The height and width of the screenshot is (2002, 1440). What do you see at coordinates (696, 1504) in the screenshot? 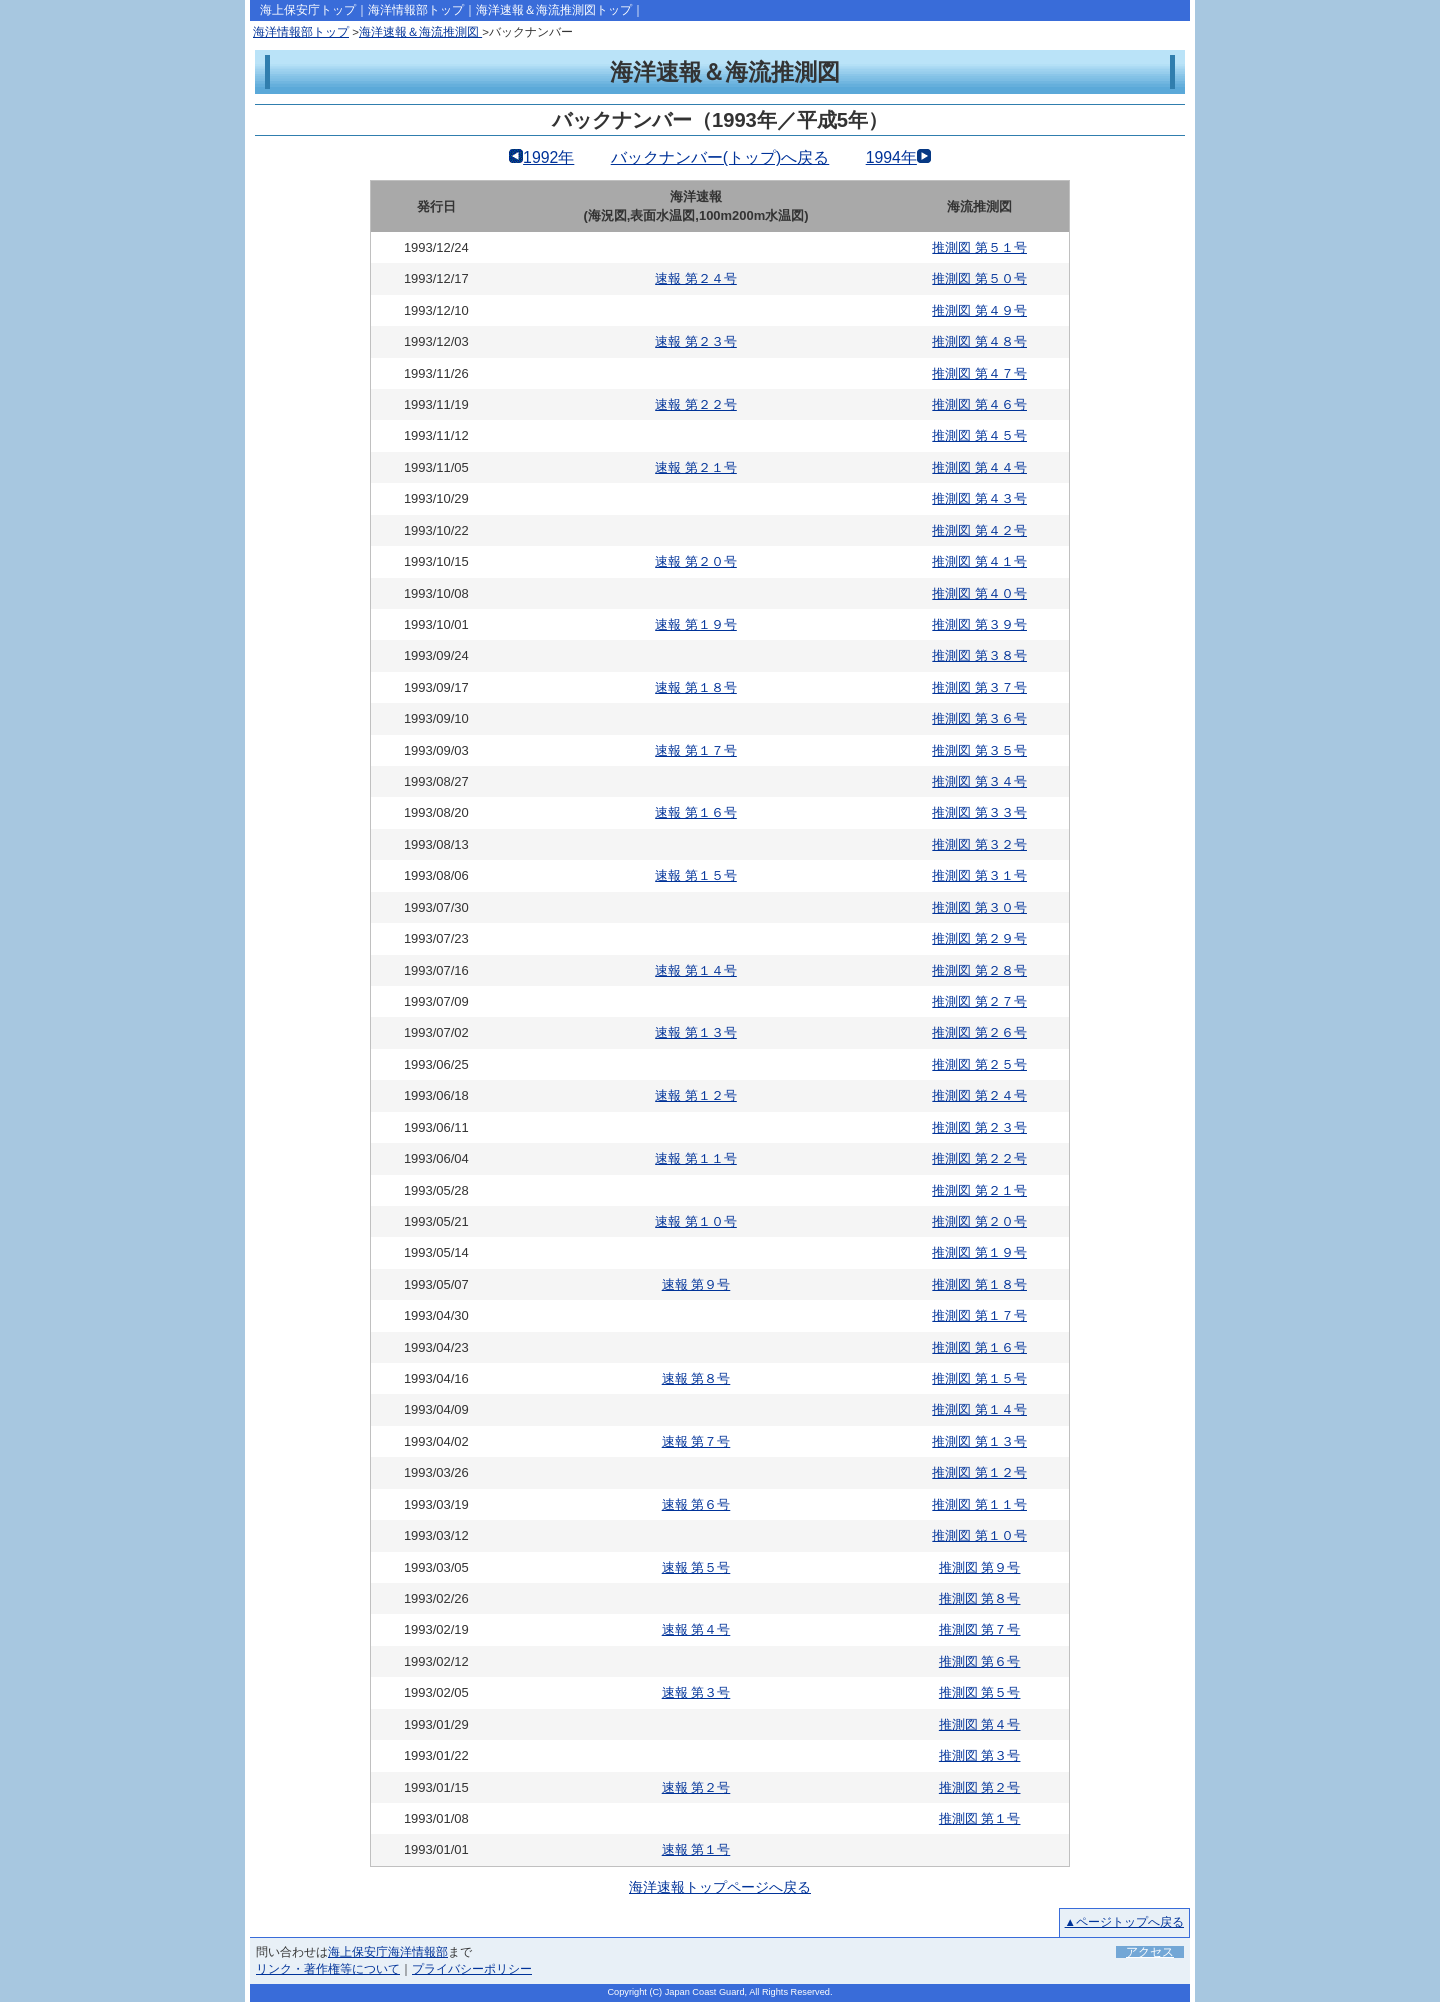
I see `速報 第６号` at bounding box center [696, 1504].